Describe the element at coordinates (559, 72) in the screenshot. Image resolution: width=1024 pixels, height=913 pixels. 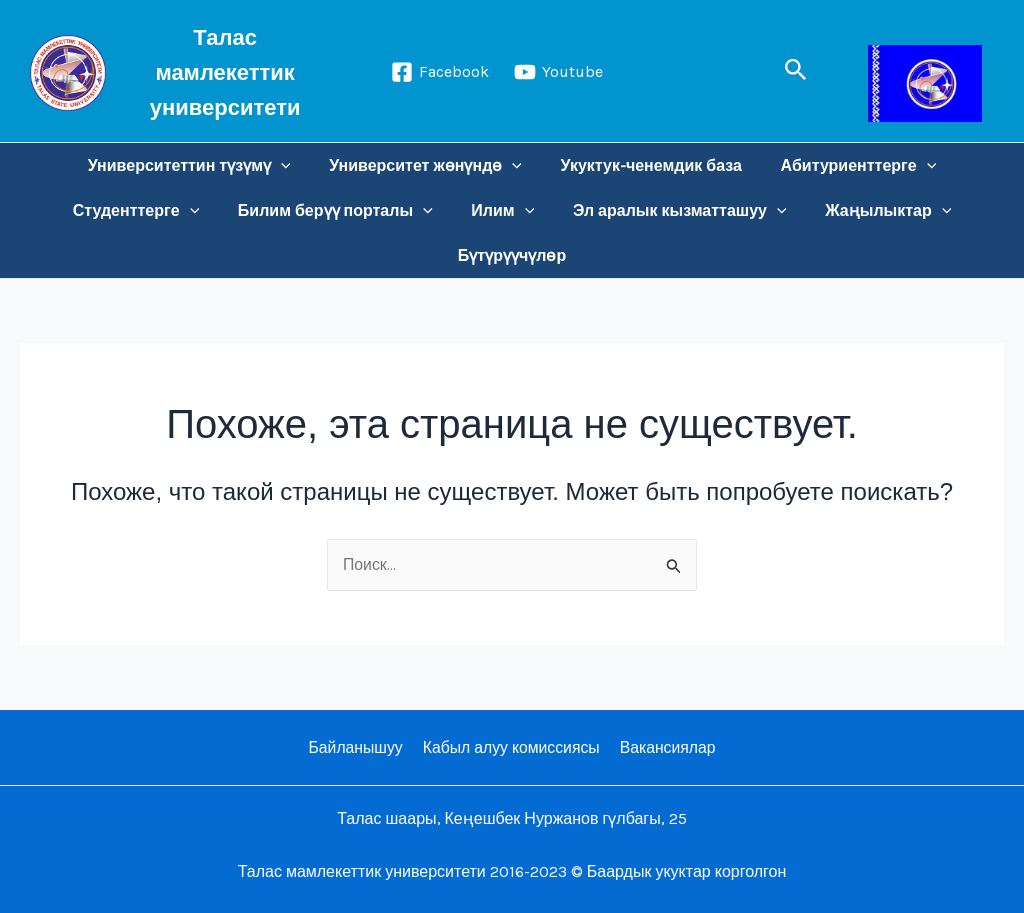
I see `[Youtube]` at that location.